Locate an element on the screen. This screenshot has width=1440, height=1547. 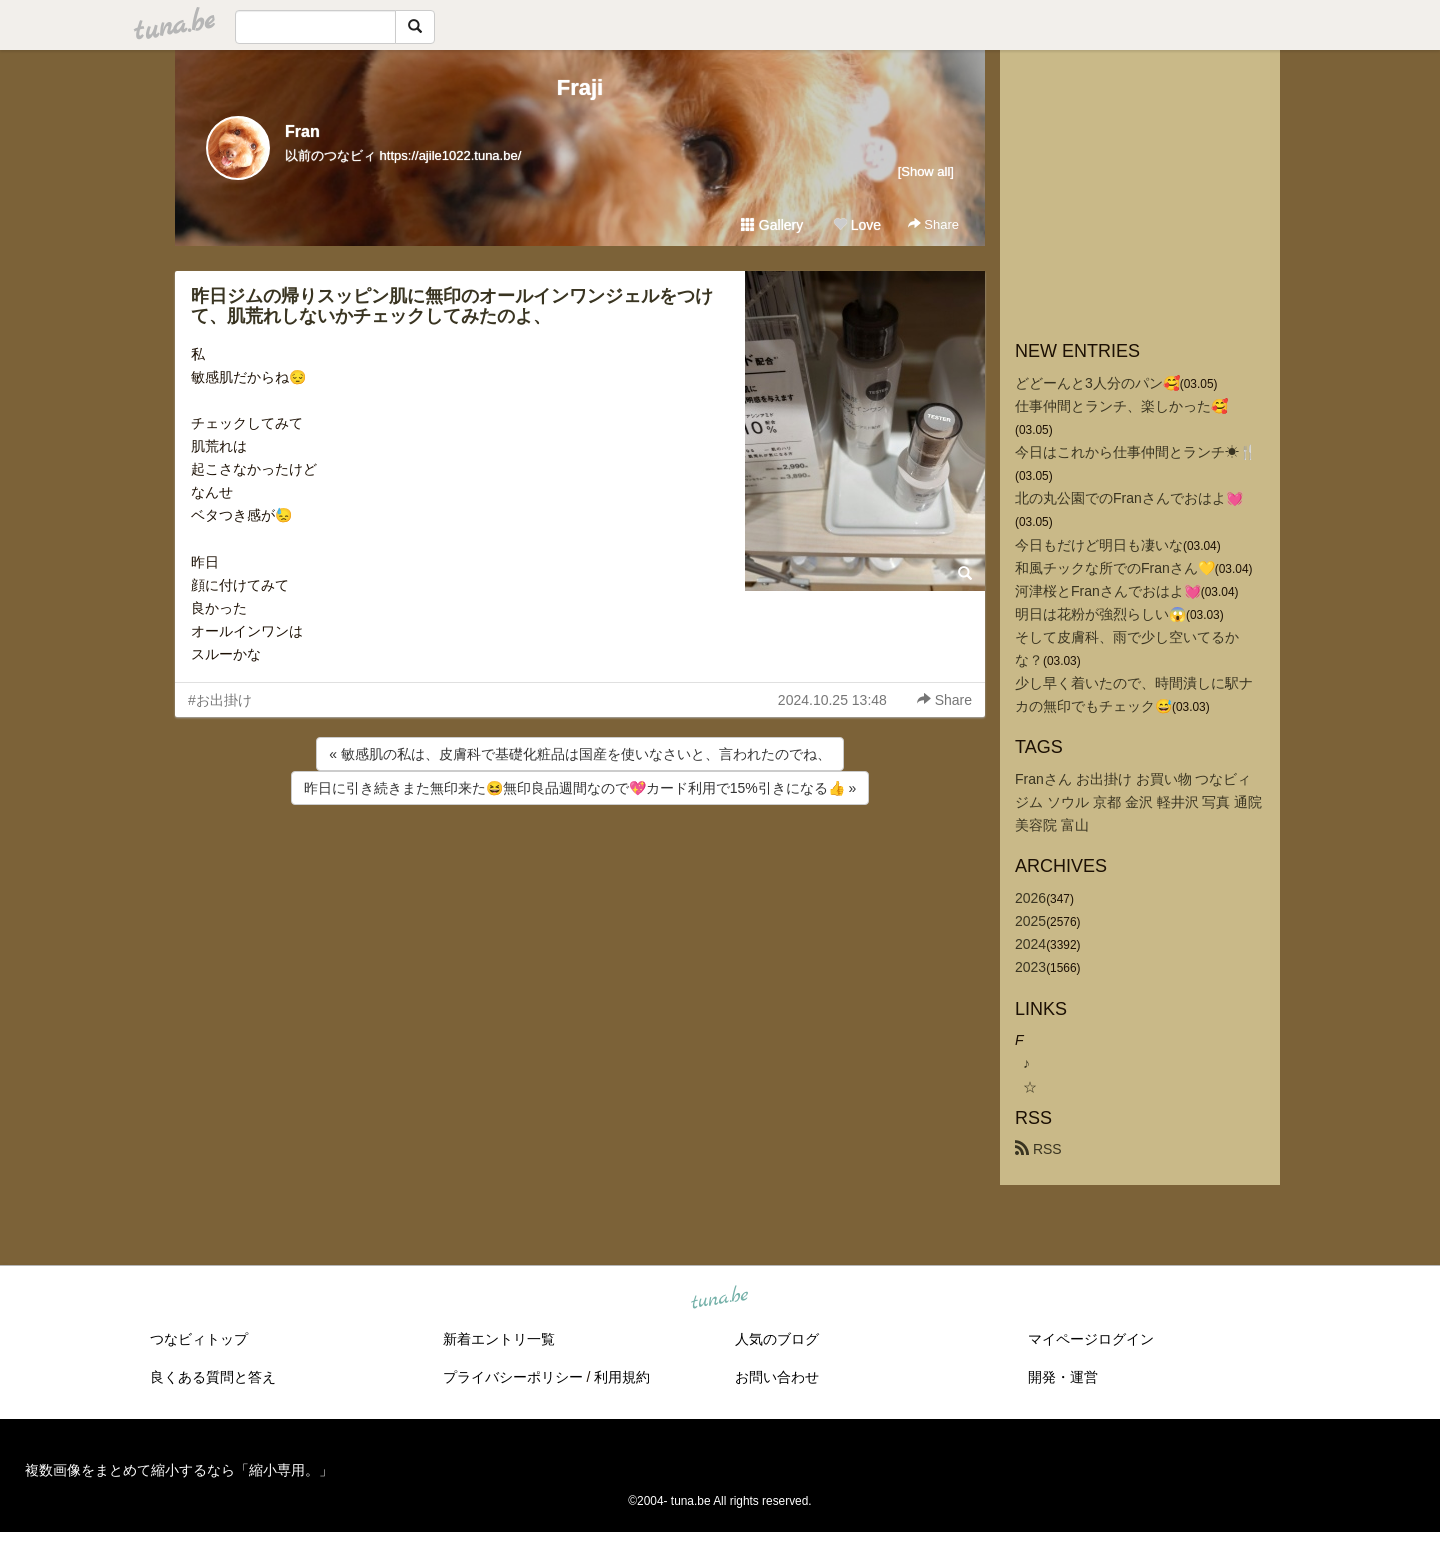
つなビィトップ is located at coordinates (199, 1339).